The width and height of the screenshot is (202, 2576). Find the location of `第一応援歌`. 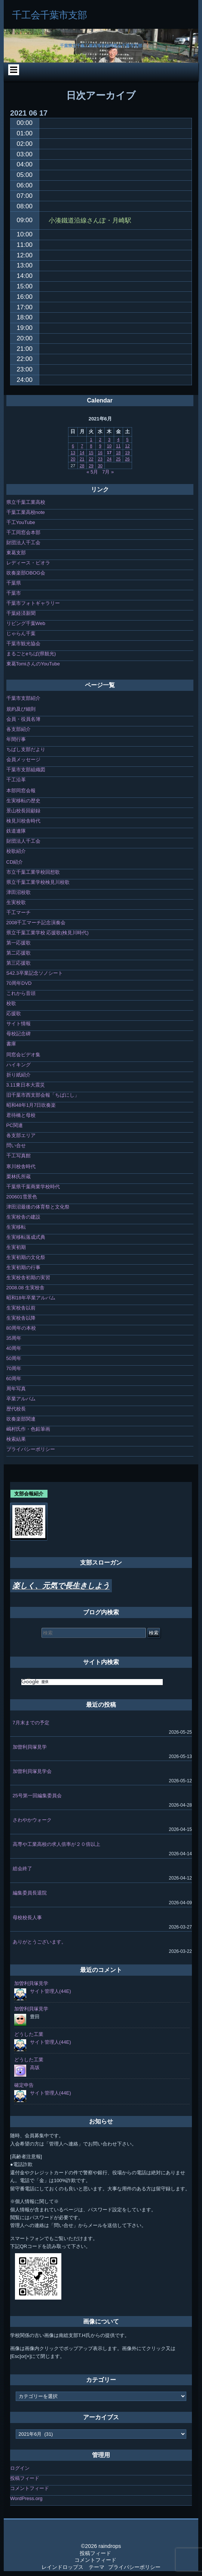

第一応援歌 is located at coordinates (18, 943).